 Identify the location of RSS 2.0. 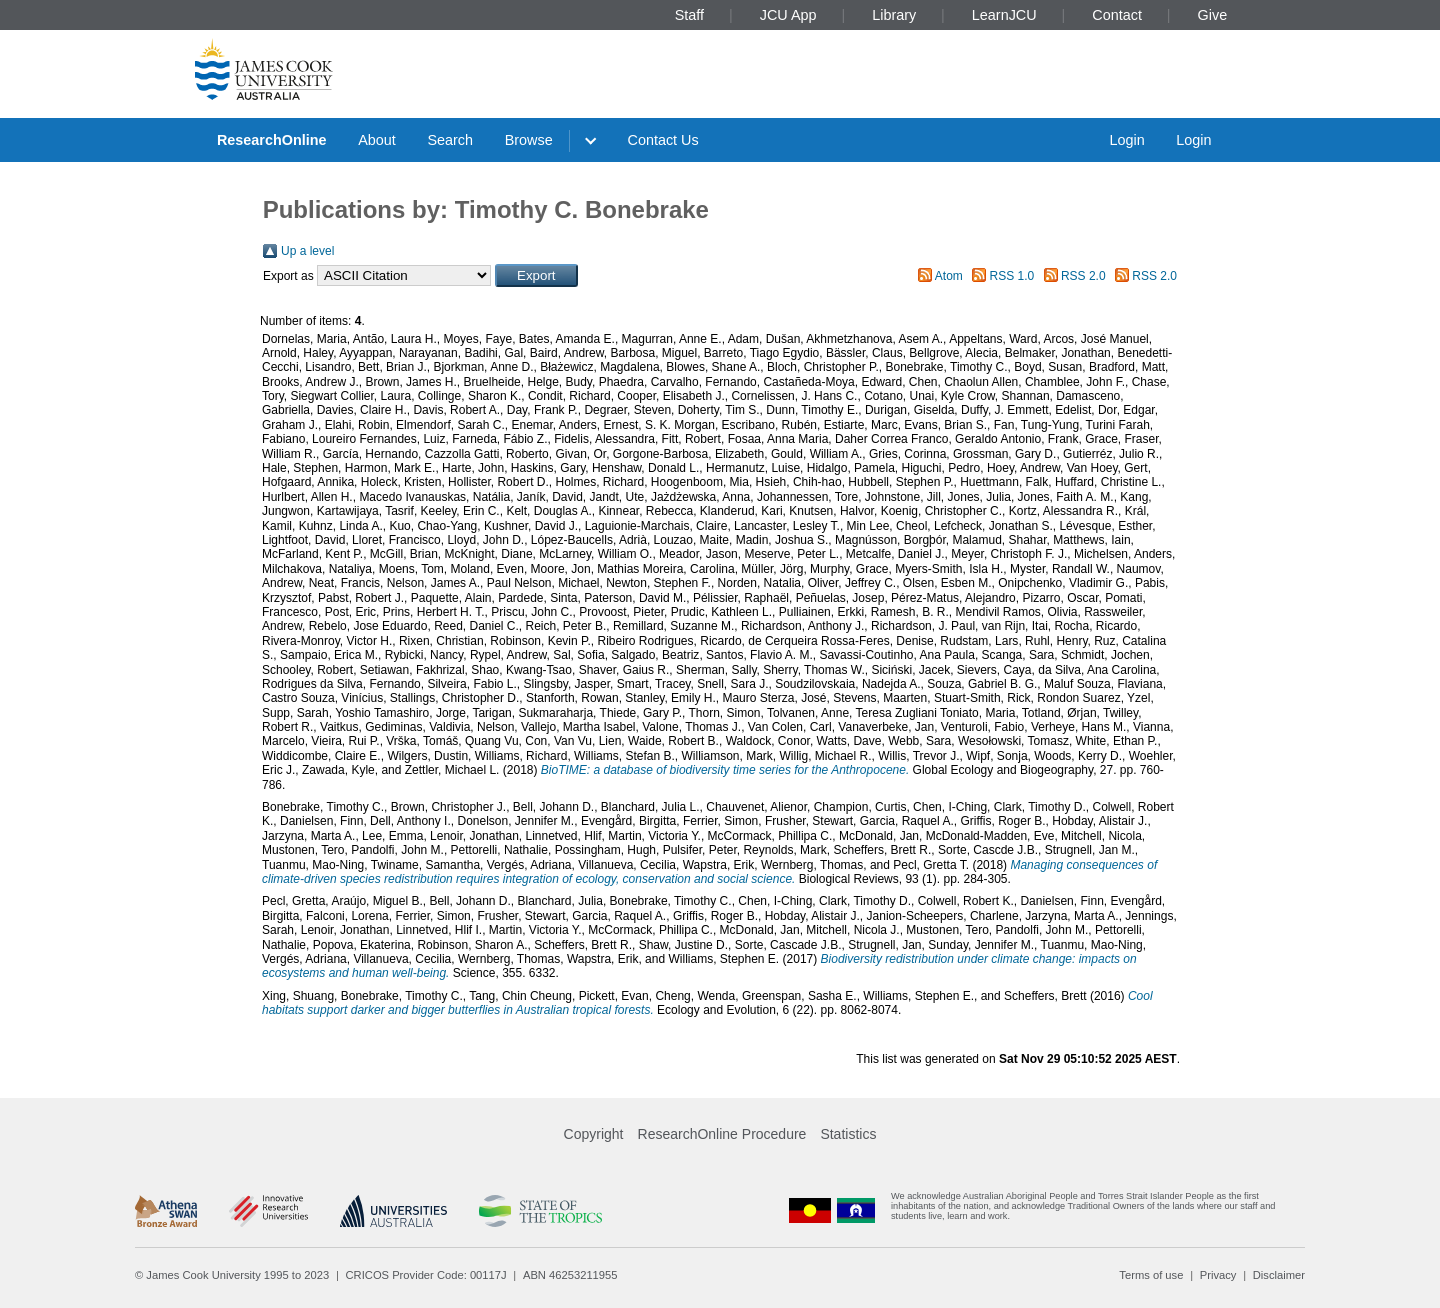
(1083, 276).